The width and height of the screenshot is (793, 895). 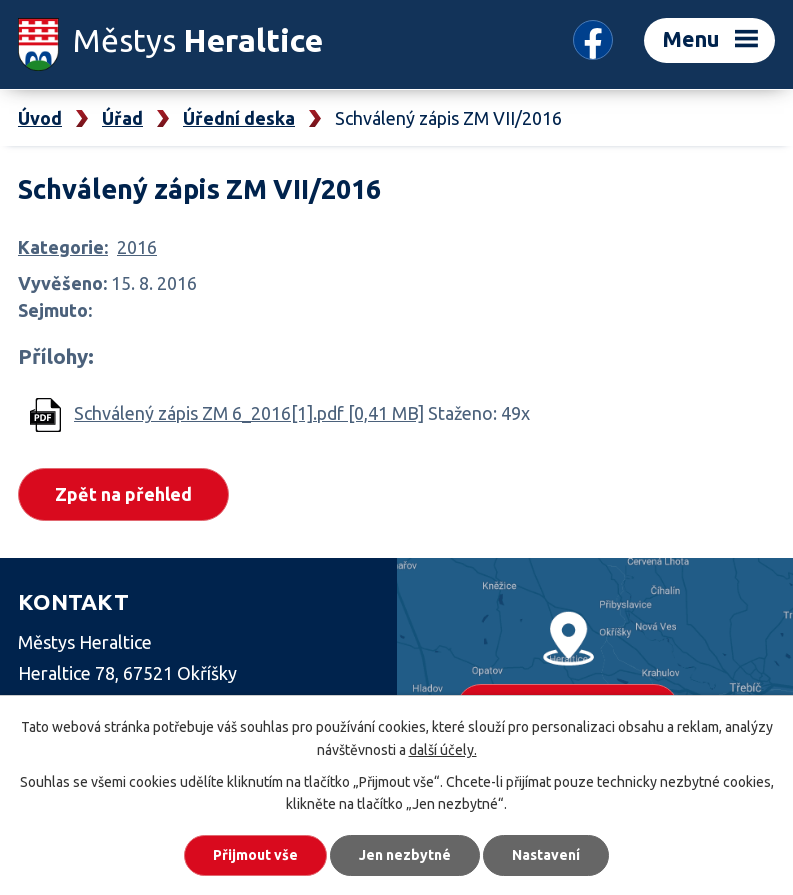 What do you see at coordinates (122, 118) in the screenshot?
I see `Úřad` at bounding box center [122, 118].